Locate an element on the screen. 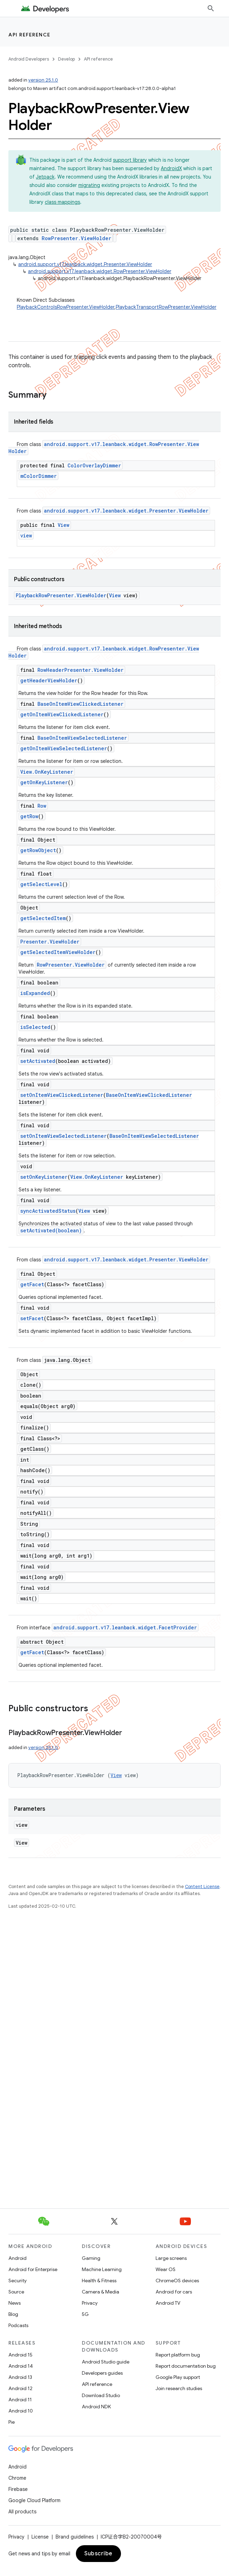 The image size is (229, 2576). RowPresenter.ViewHolder is located at coordinates (76, 238).